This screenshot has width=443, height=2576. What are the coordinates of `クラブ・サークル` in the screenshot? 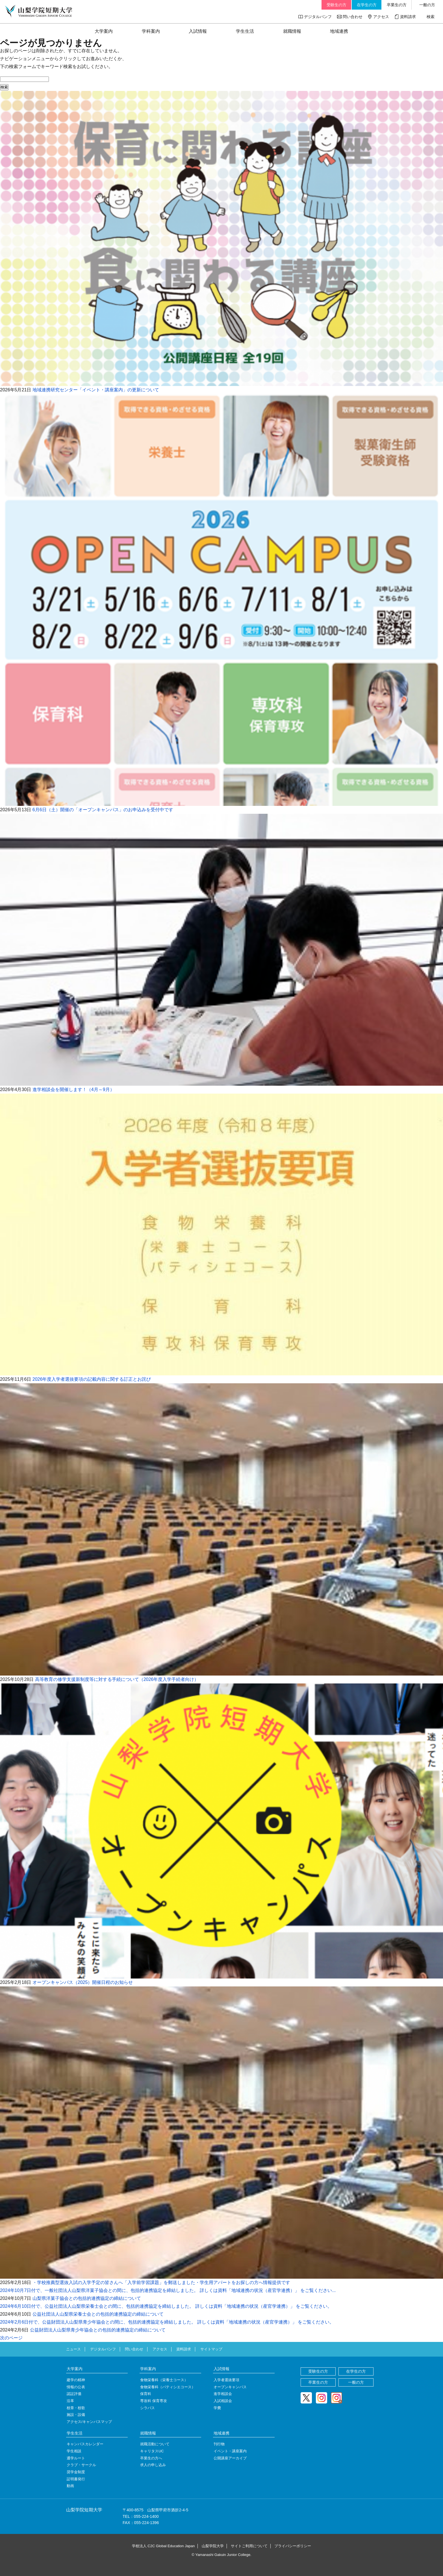 It's located at (81, 2465).